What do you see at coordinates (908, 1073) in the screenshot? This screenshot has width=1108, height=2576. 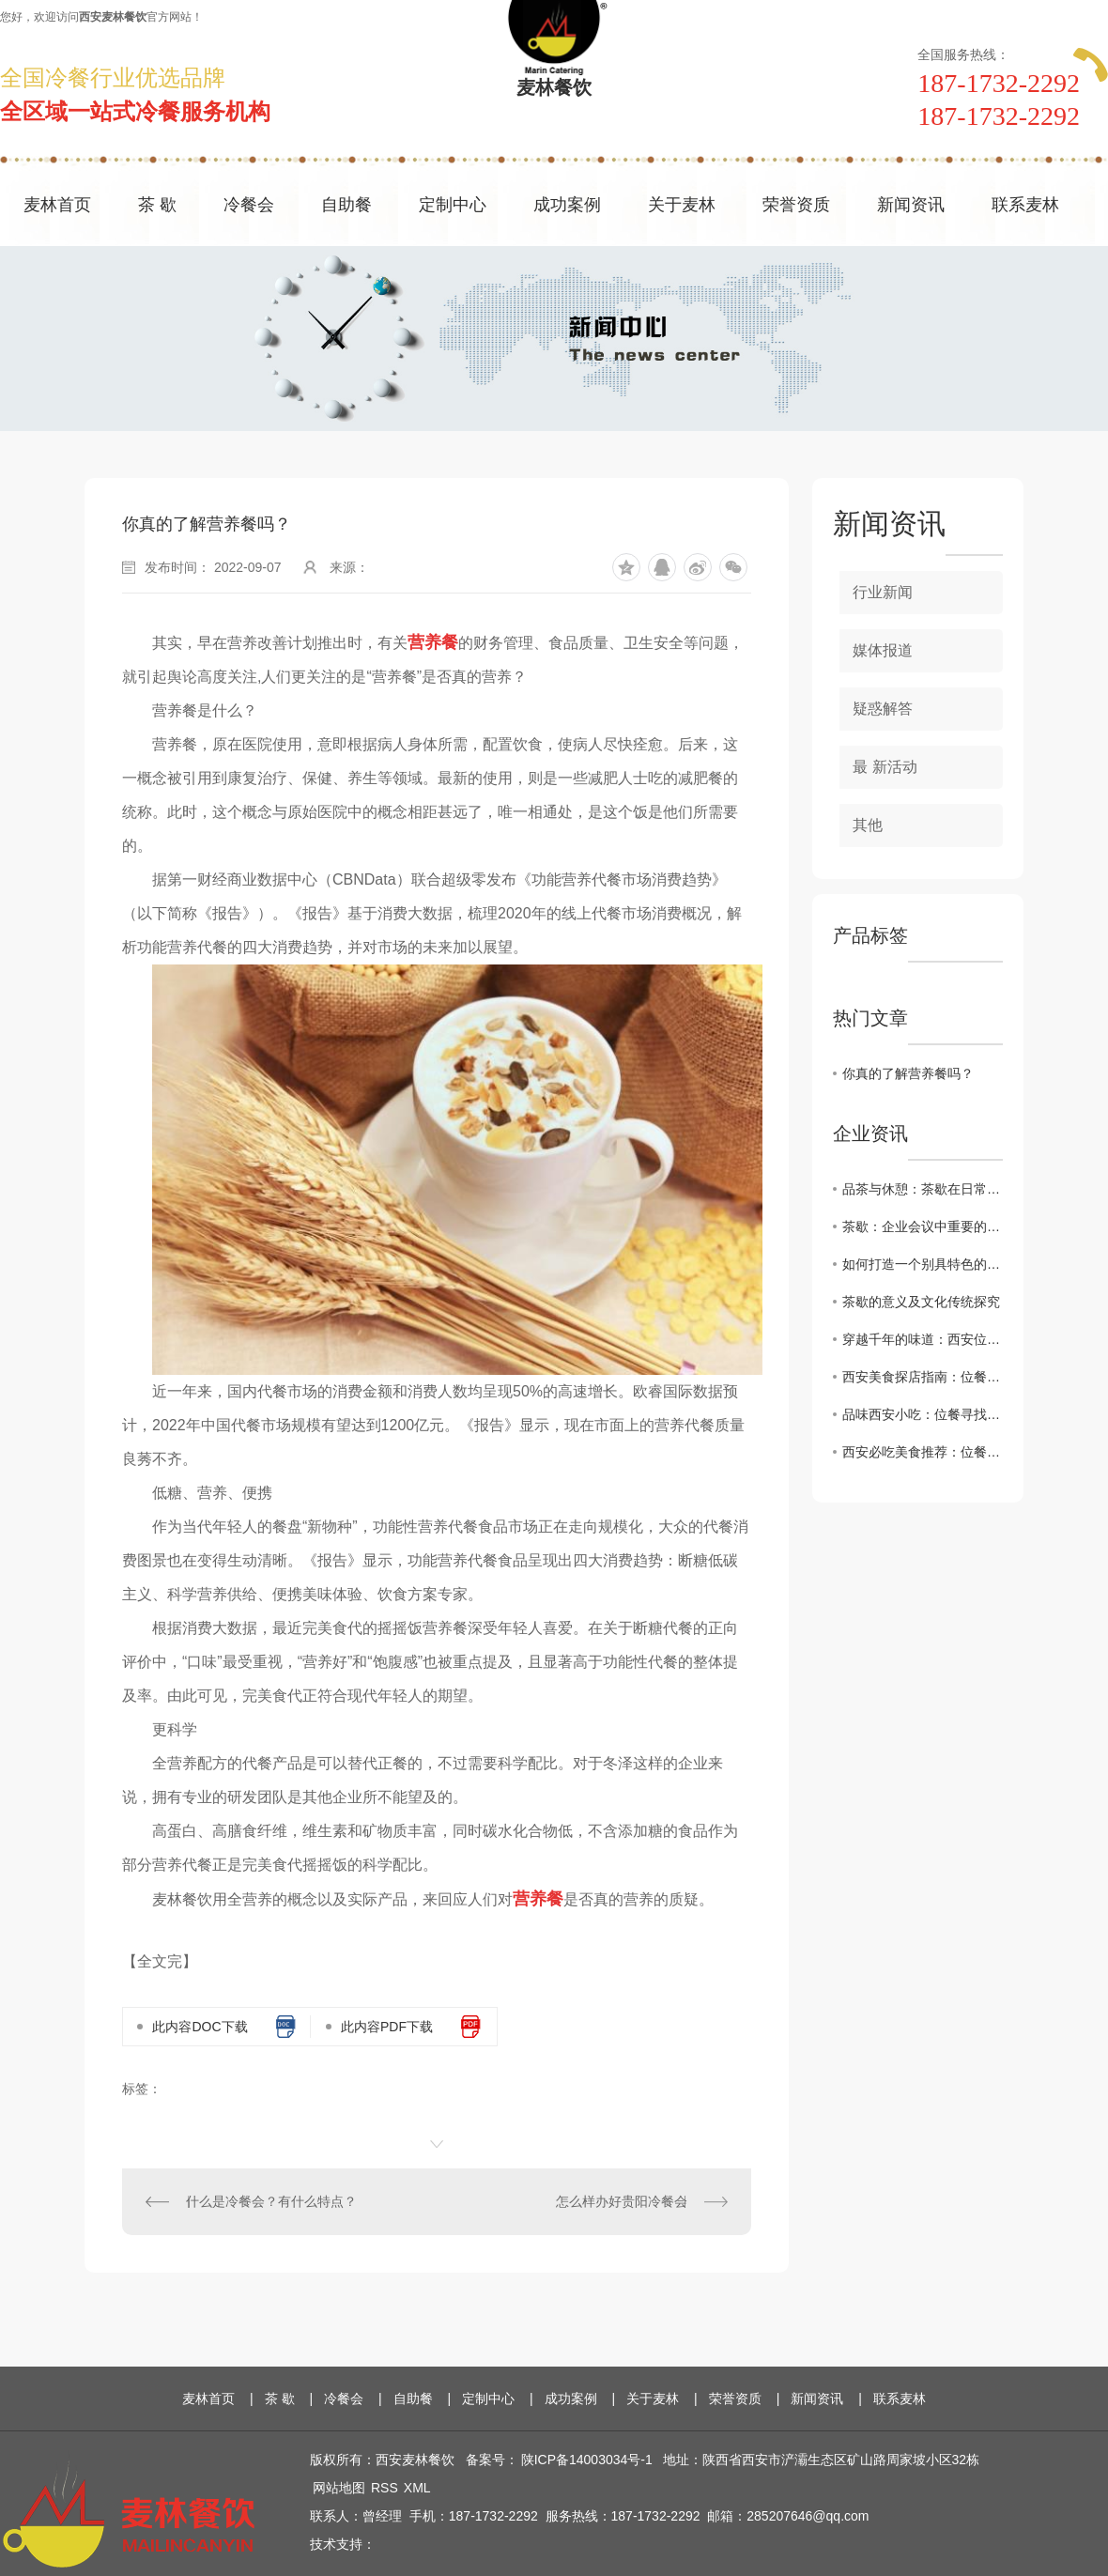 I see `你真的了解营养餐吗？` at bounding box center [908, 1073].